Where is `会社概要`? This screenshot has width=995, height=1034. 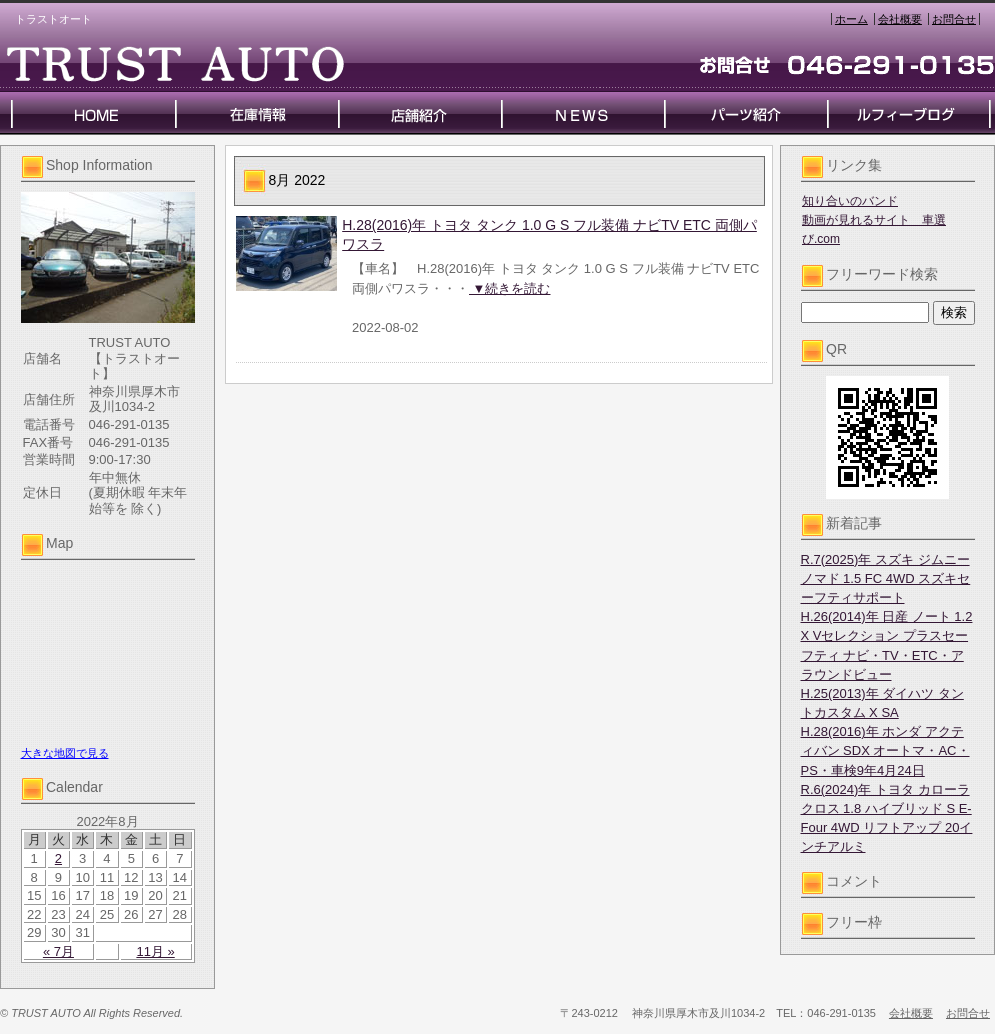
会社概要 is located at coordinates (900, 19).